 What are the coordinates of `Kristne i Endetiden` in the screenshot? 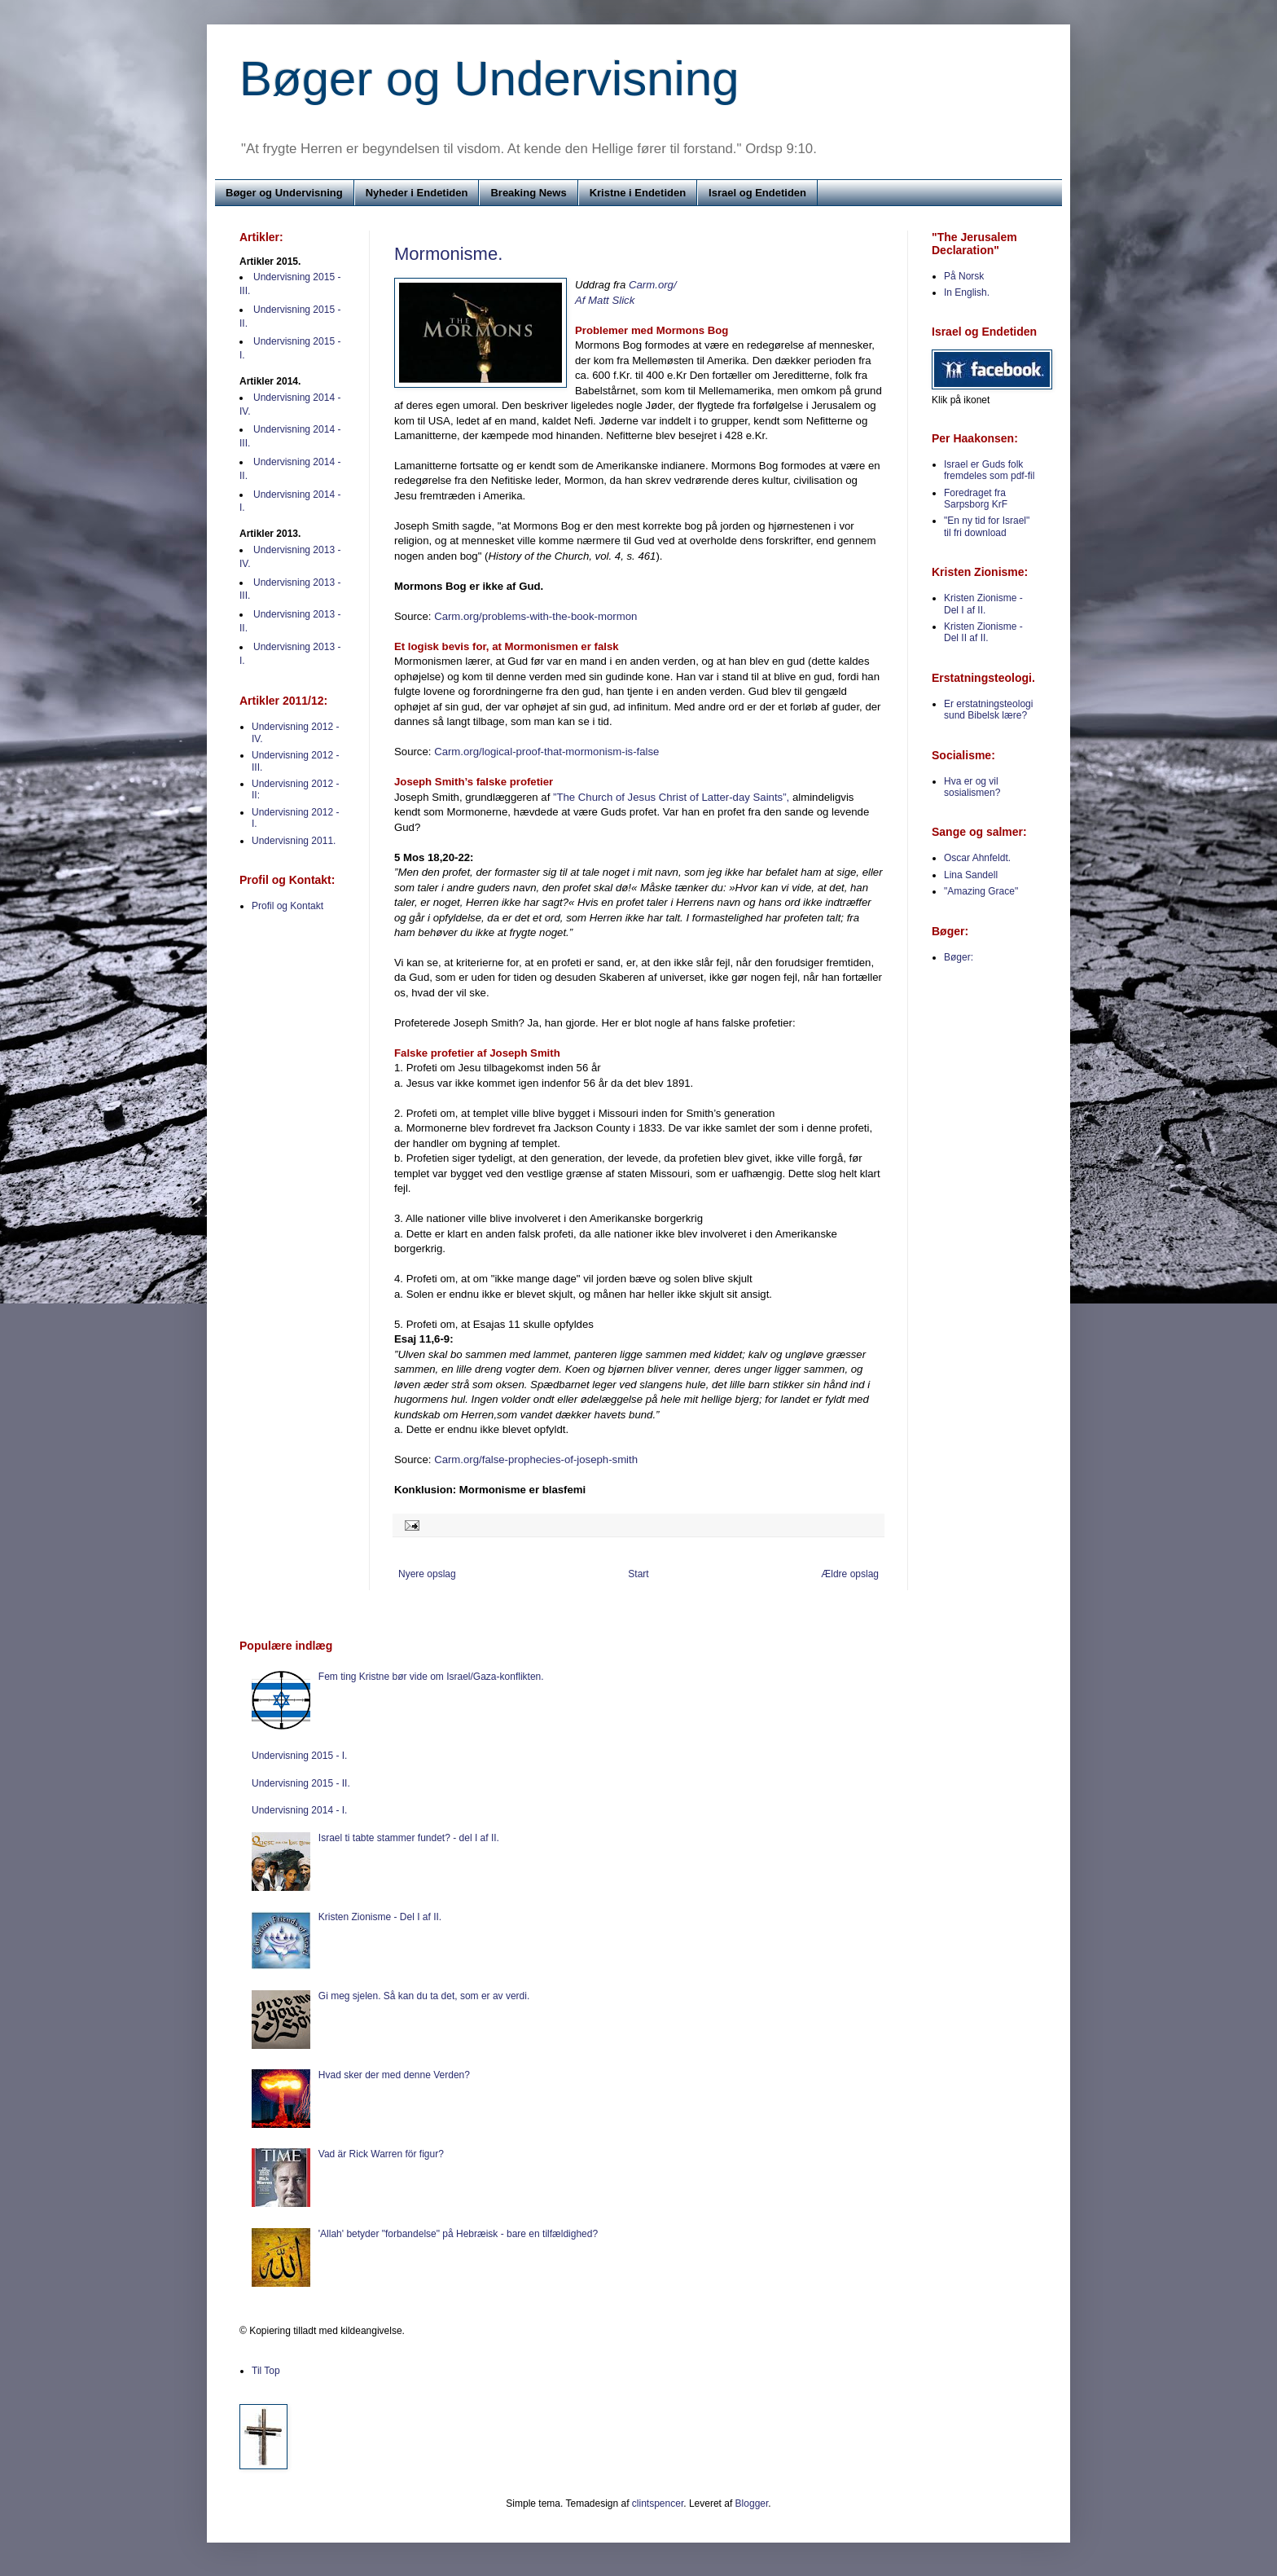 It's located at (638, 193).